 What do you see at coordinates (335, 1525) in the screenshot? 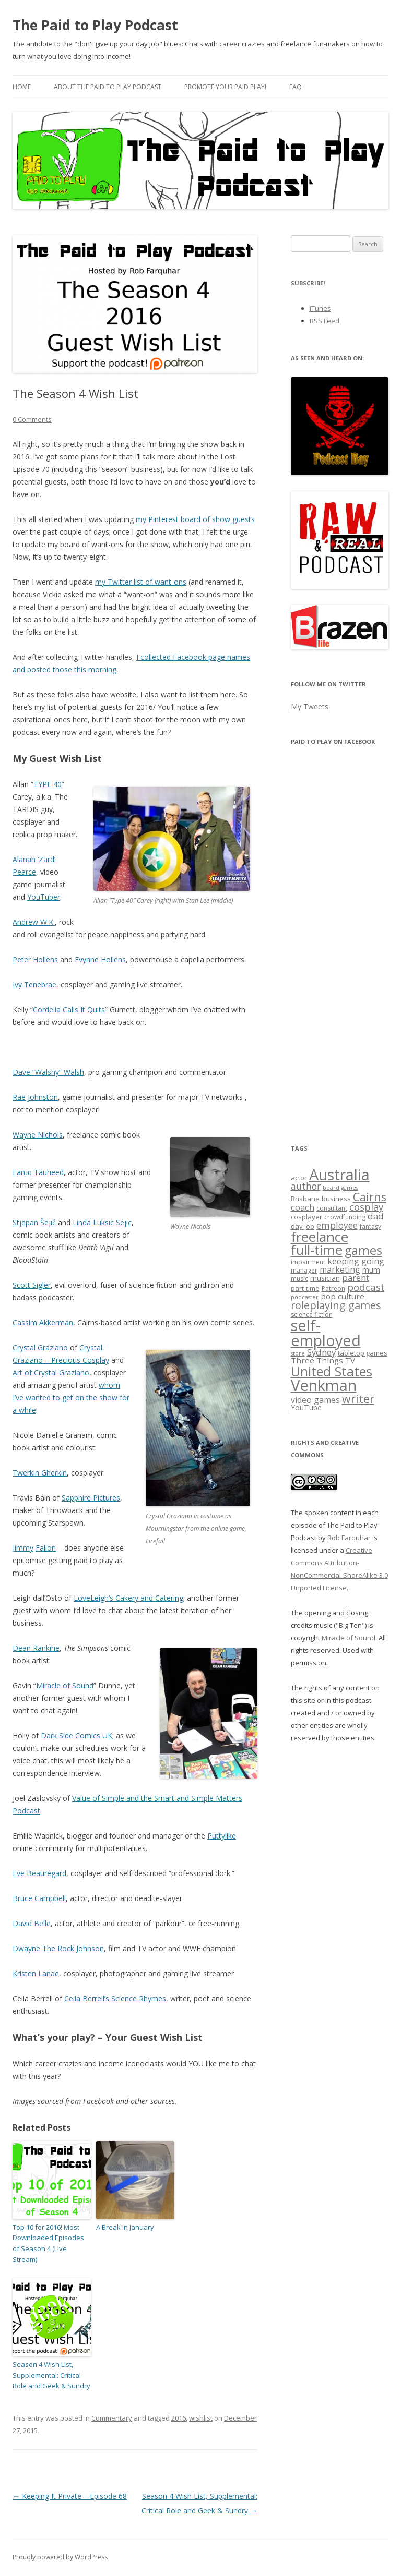
I see `The spoken content in each episode of The Paid to Play Podcast` at bounding box center [335, 1525].